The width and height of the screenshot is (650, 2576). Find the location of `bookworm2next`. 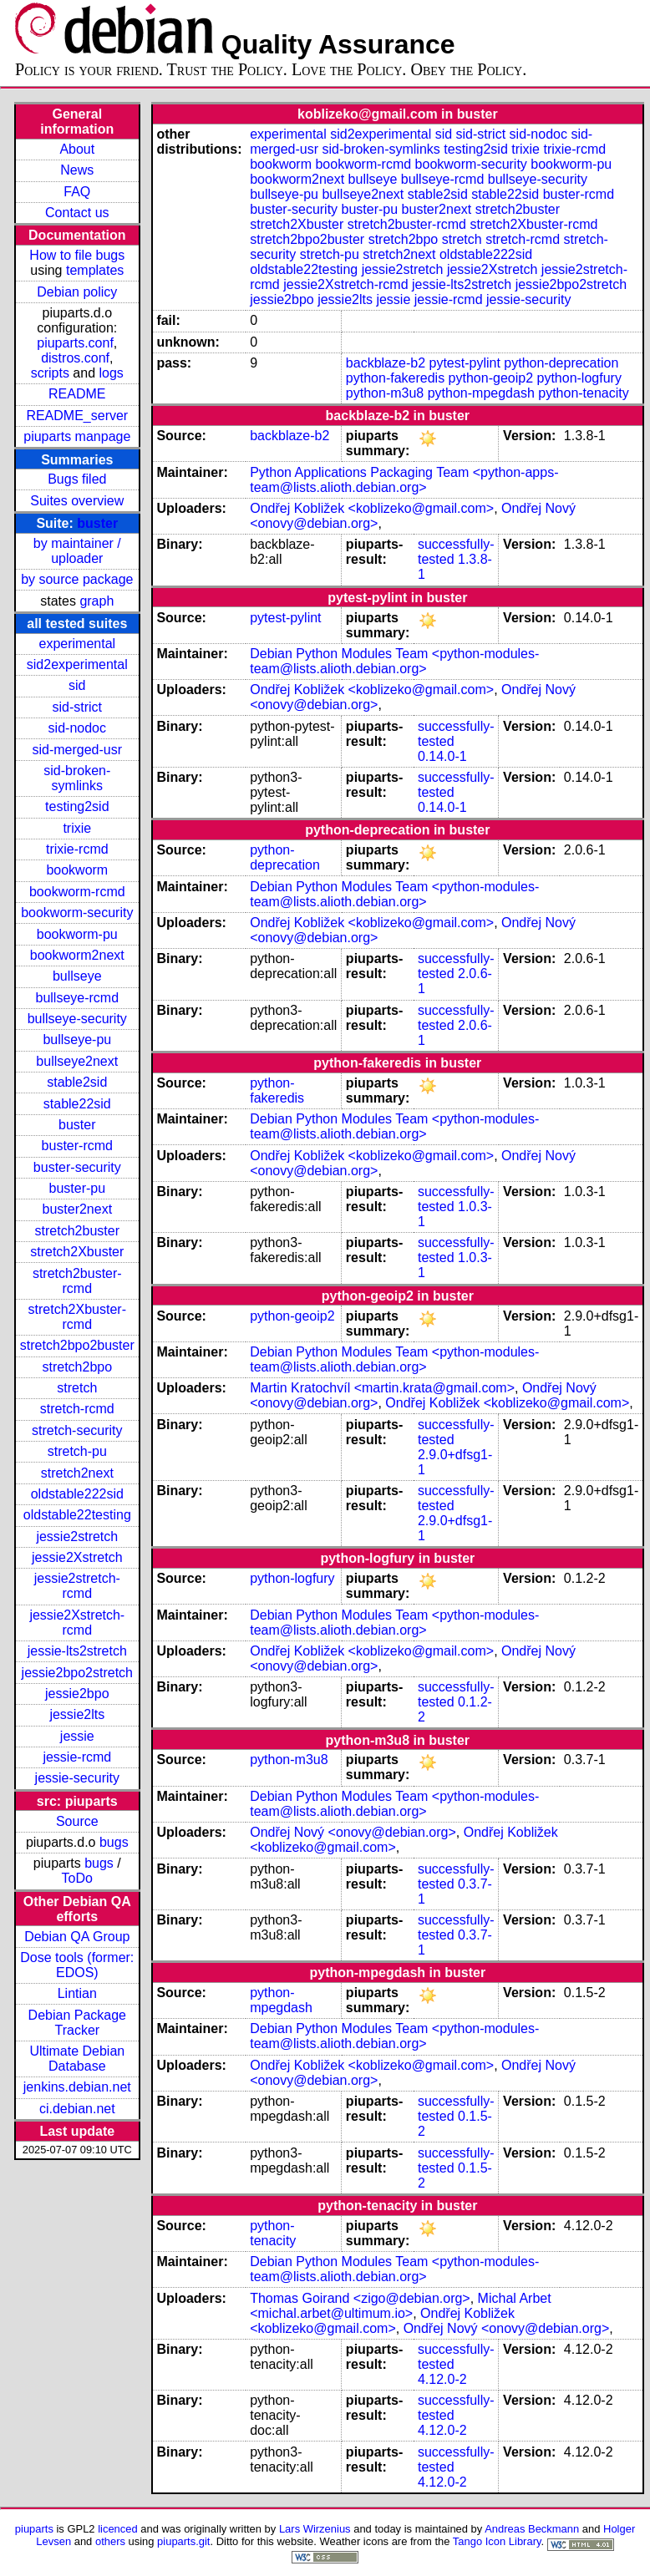

bookworm2next is located at coordinates (77, 955).